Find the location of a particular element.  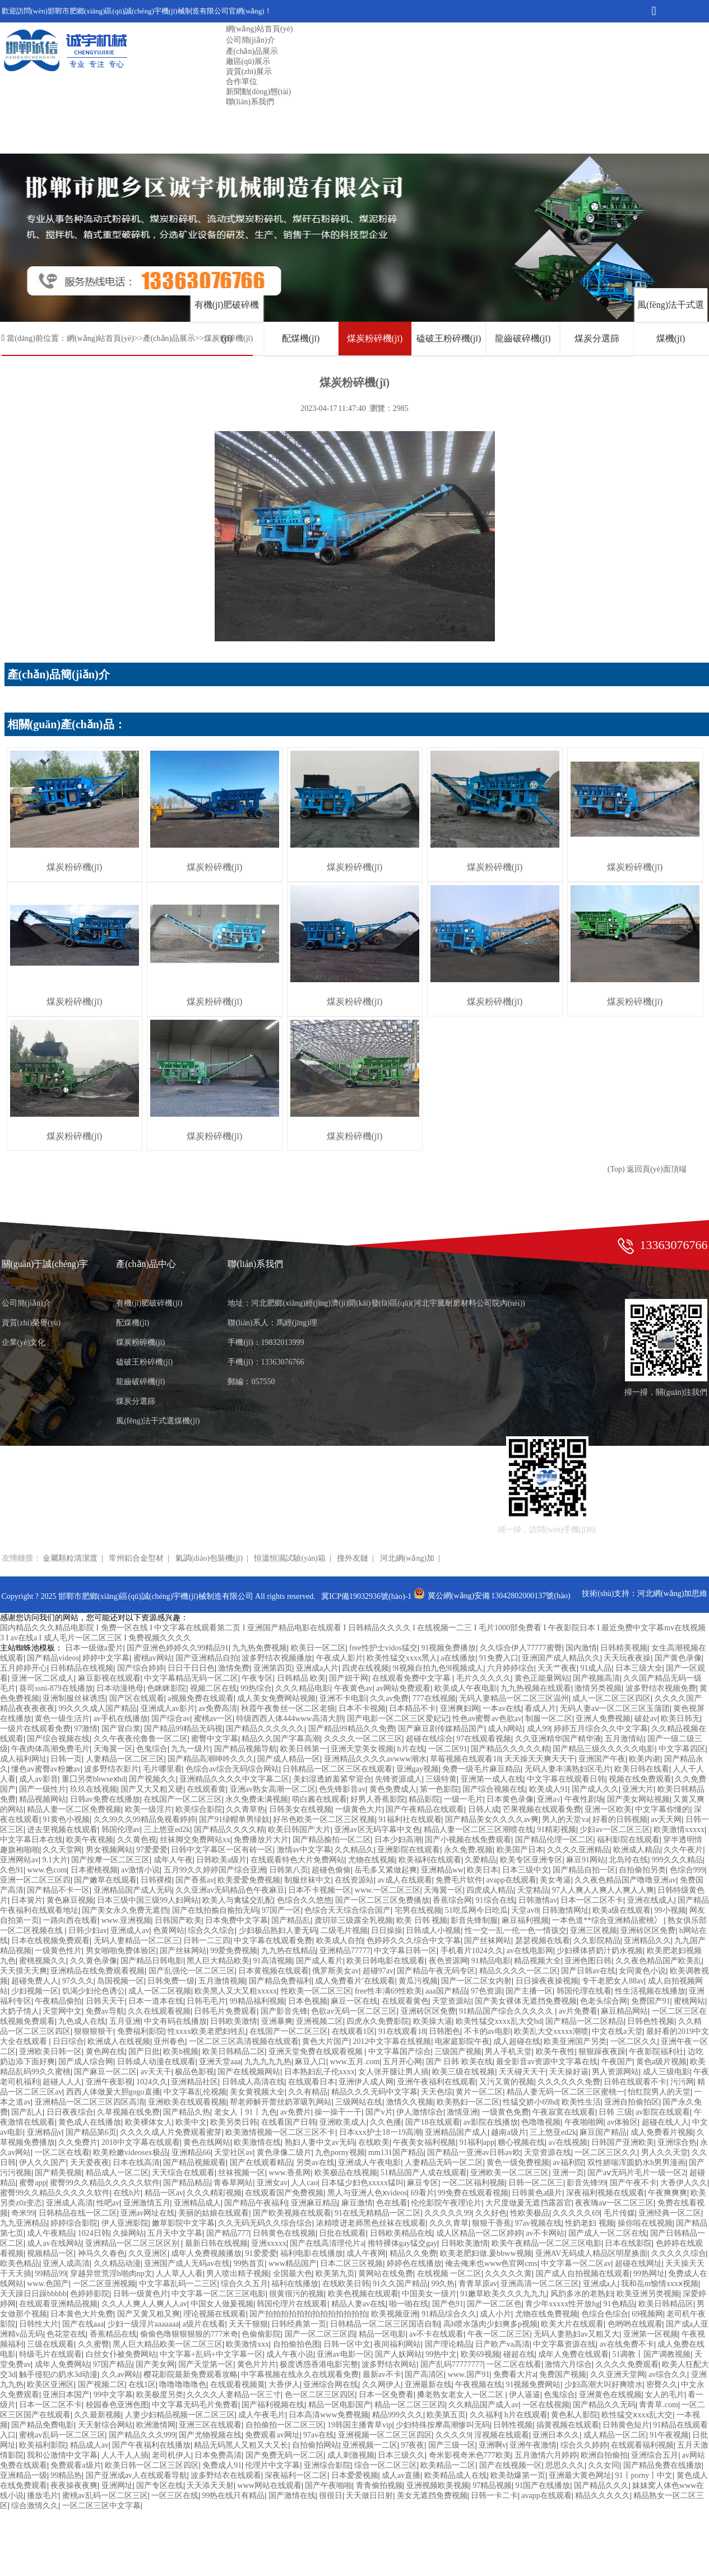

中文在线a天堂 is located at coordinates (617, 2031).